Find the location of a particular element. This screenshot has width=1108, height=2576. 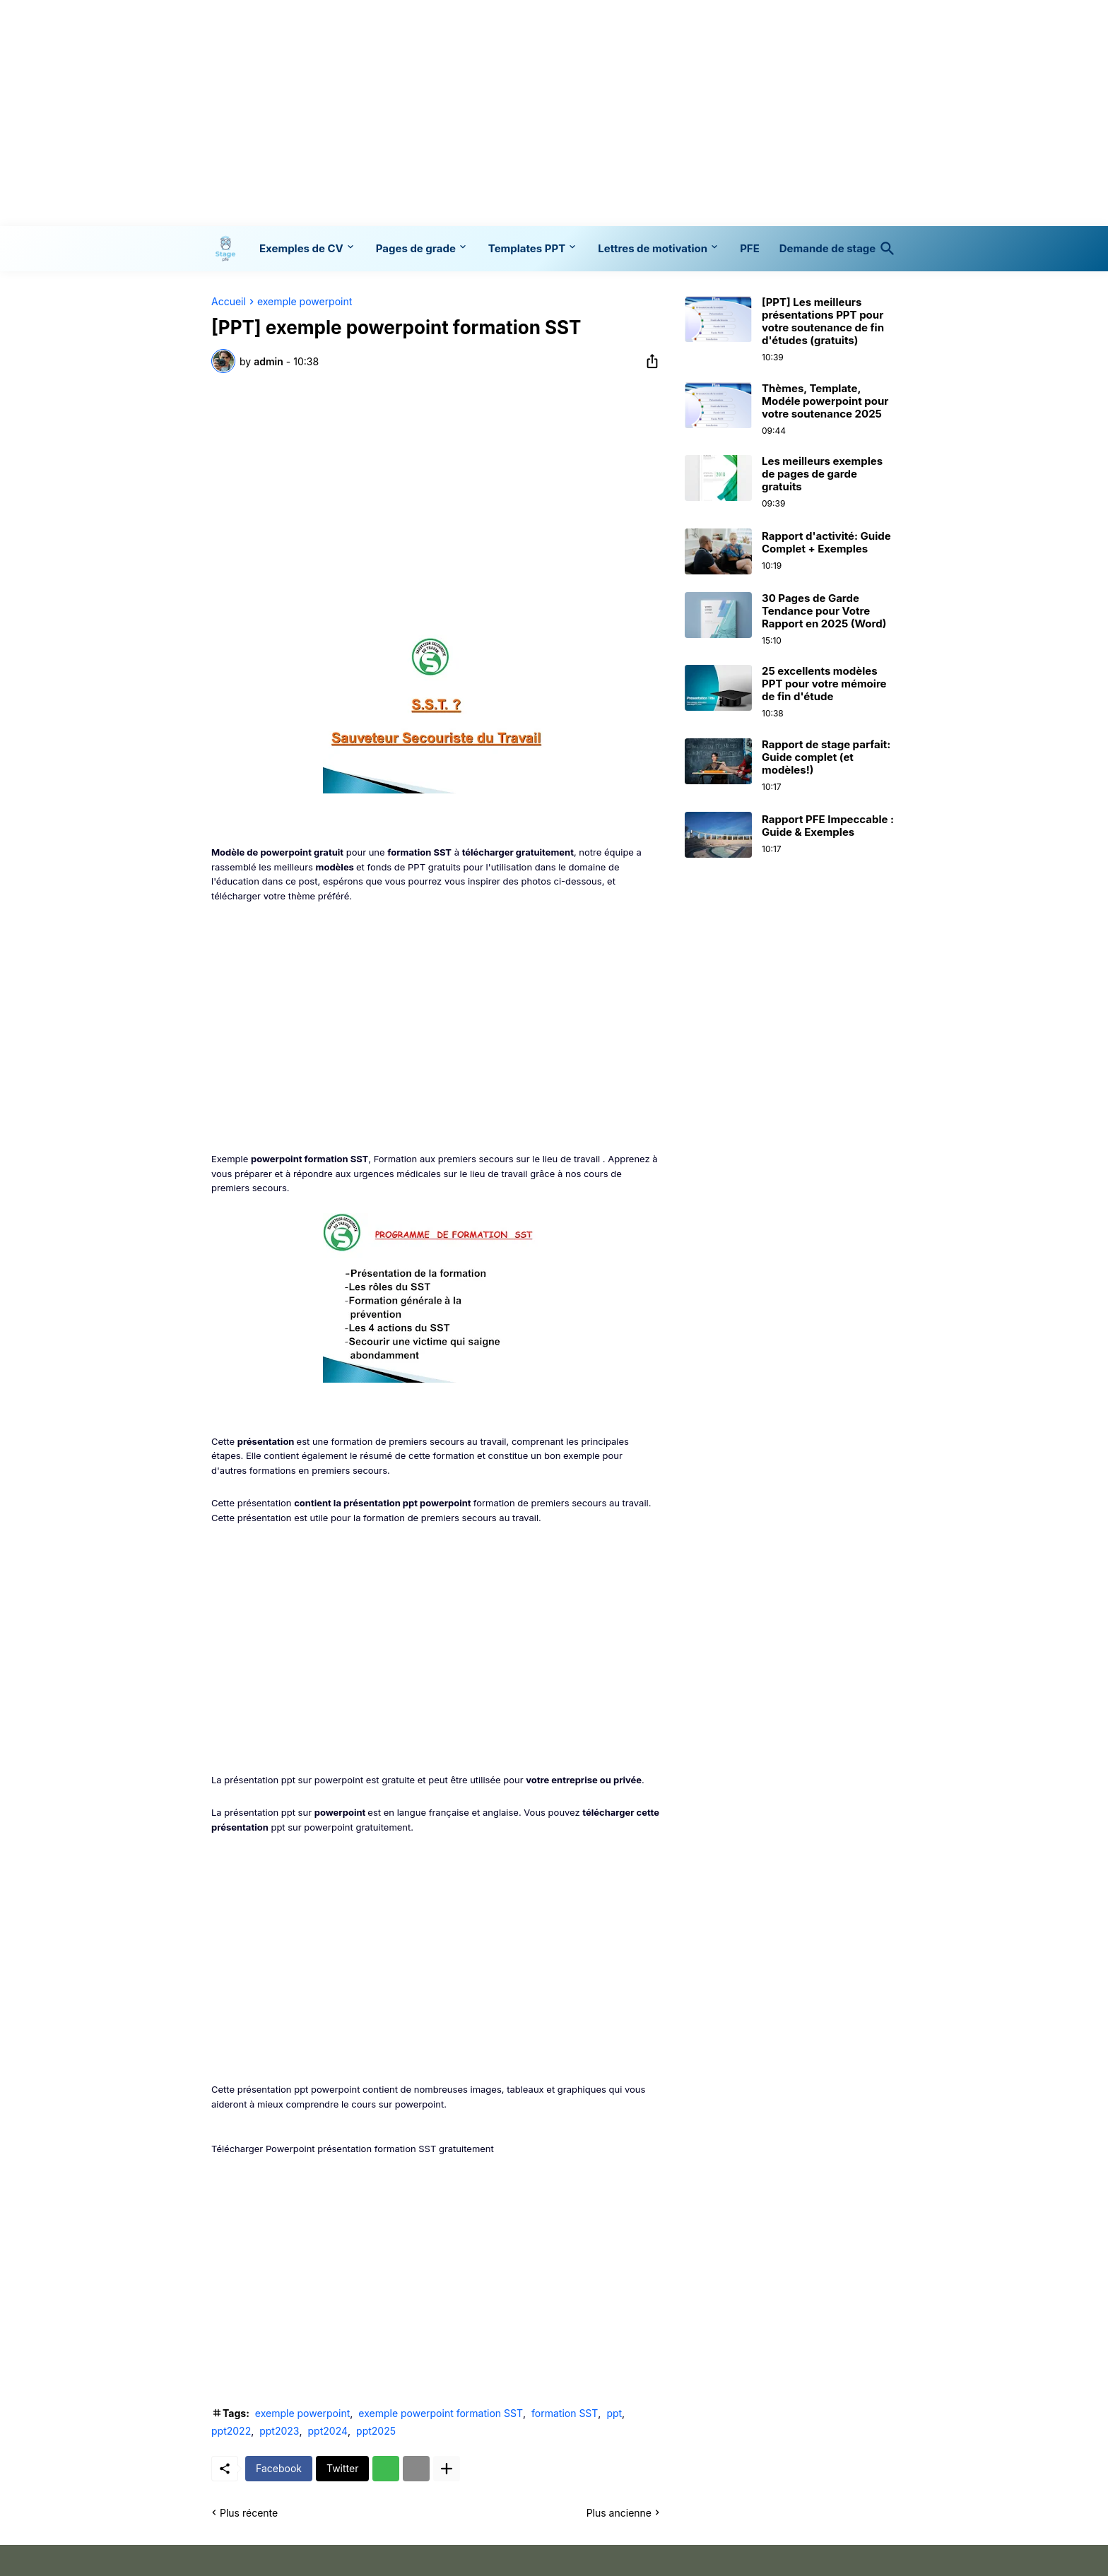

[Plus d'éléments] is located at coordinates (446, 2468).